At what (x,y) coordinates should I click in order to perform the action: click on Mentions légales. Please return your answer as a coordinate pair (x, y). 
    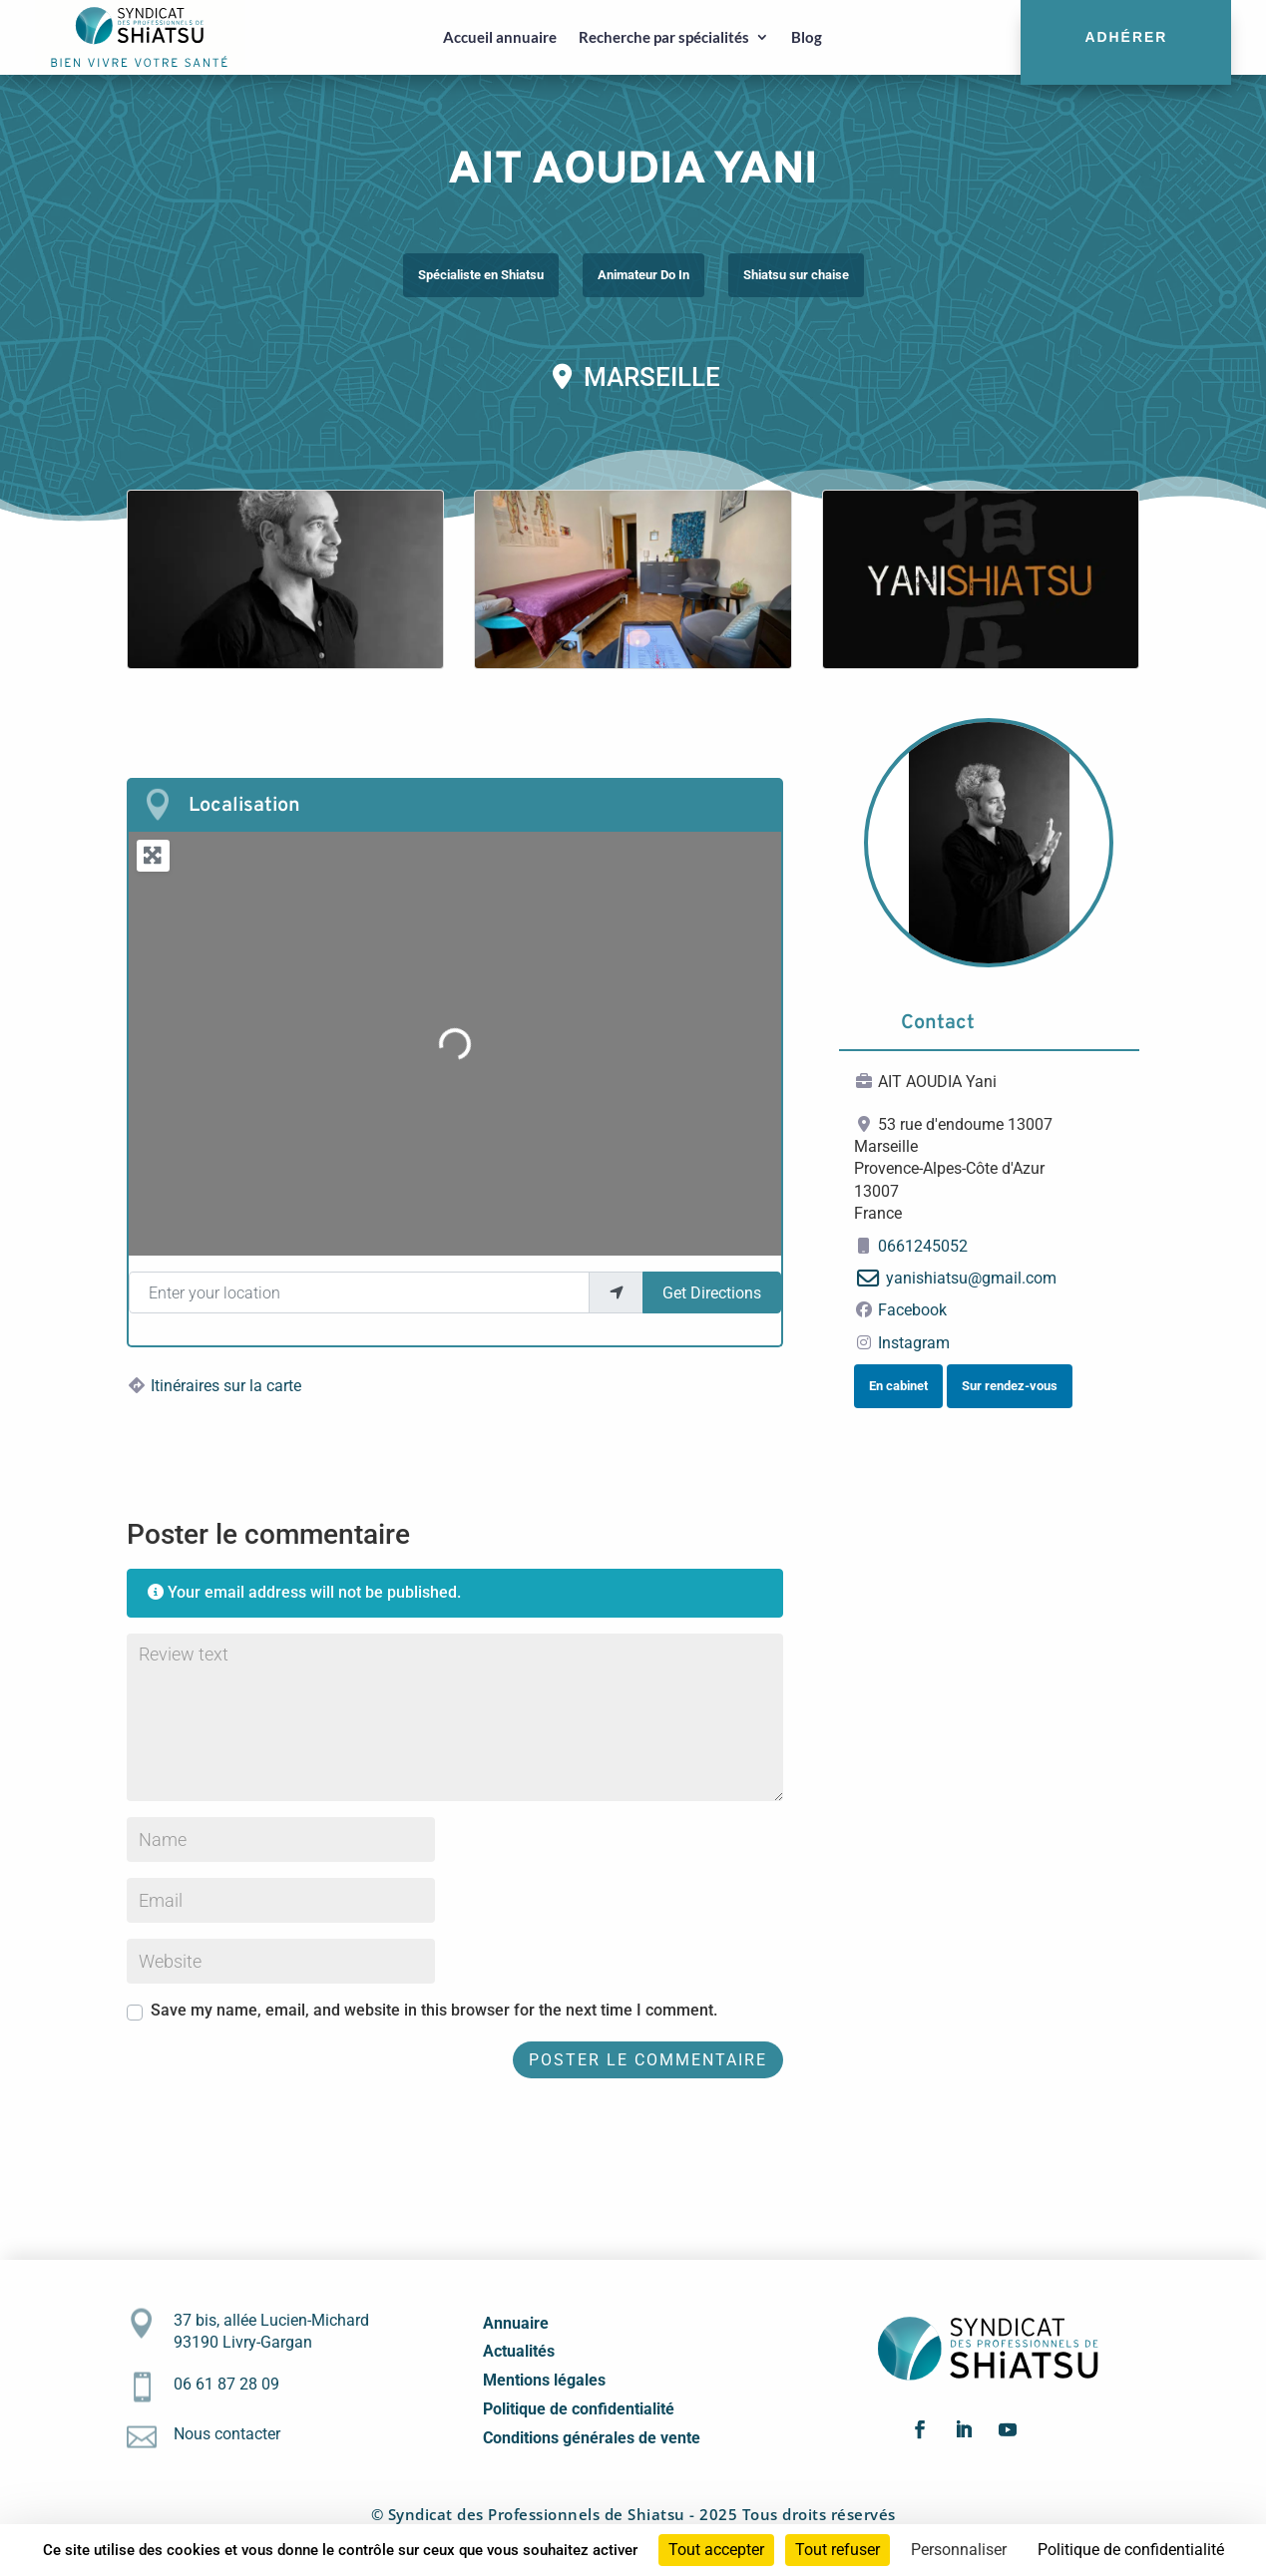
    Looking at the image, I should click on (544, 2380).